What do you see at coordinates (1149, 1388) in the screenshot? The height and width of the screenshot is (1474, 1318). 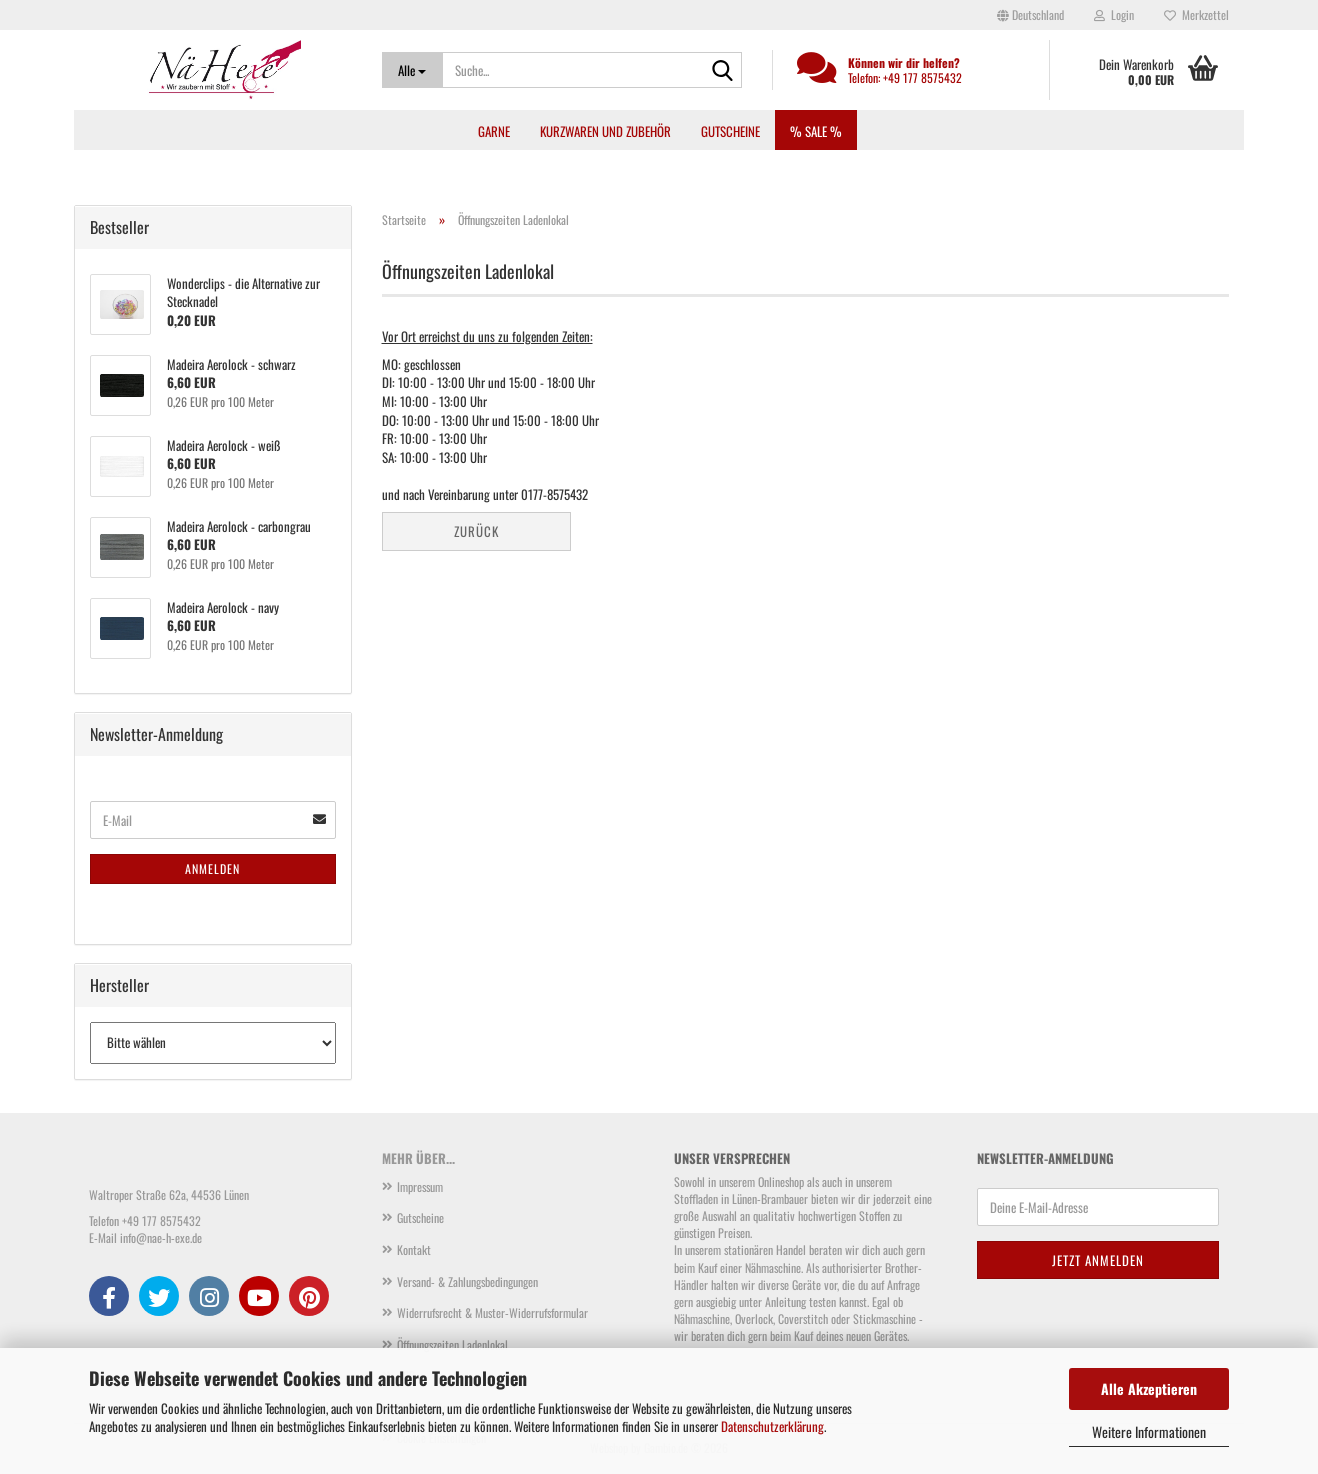 I see `Alle Akzeptieren` at bounding box center [1149, 1388].